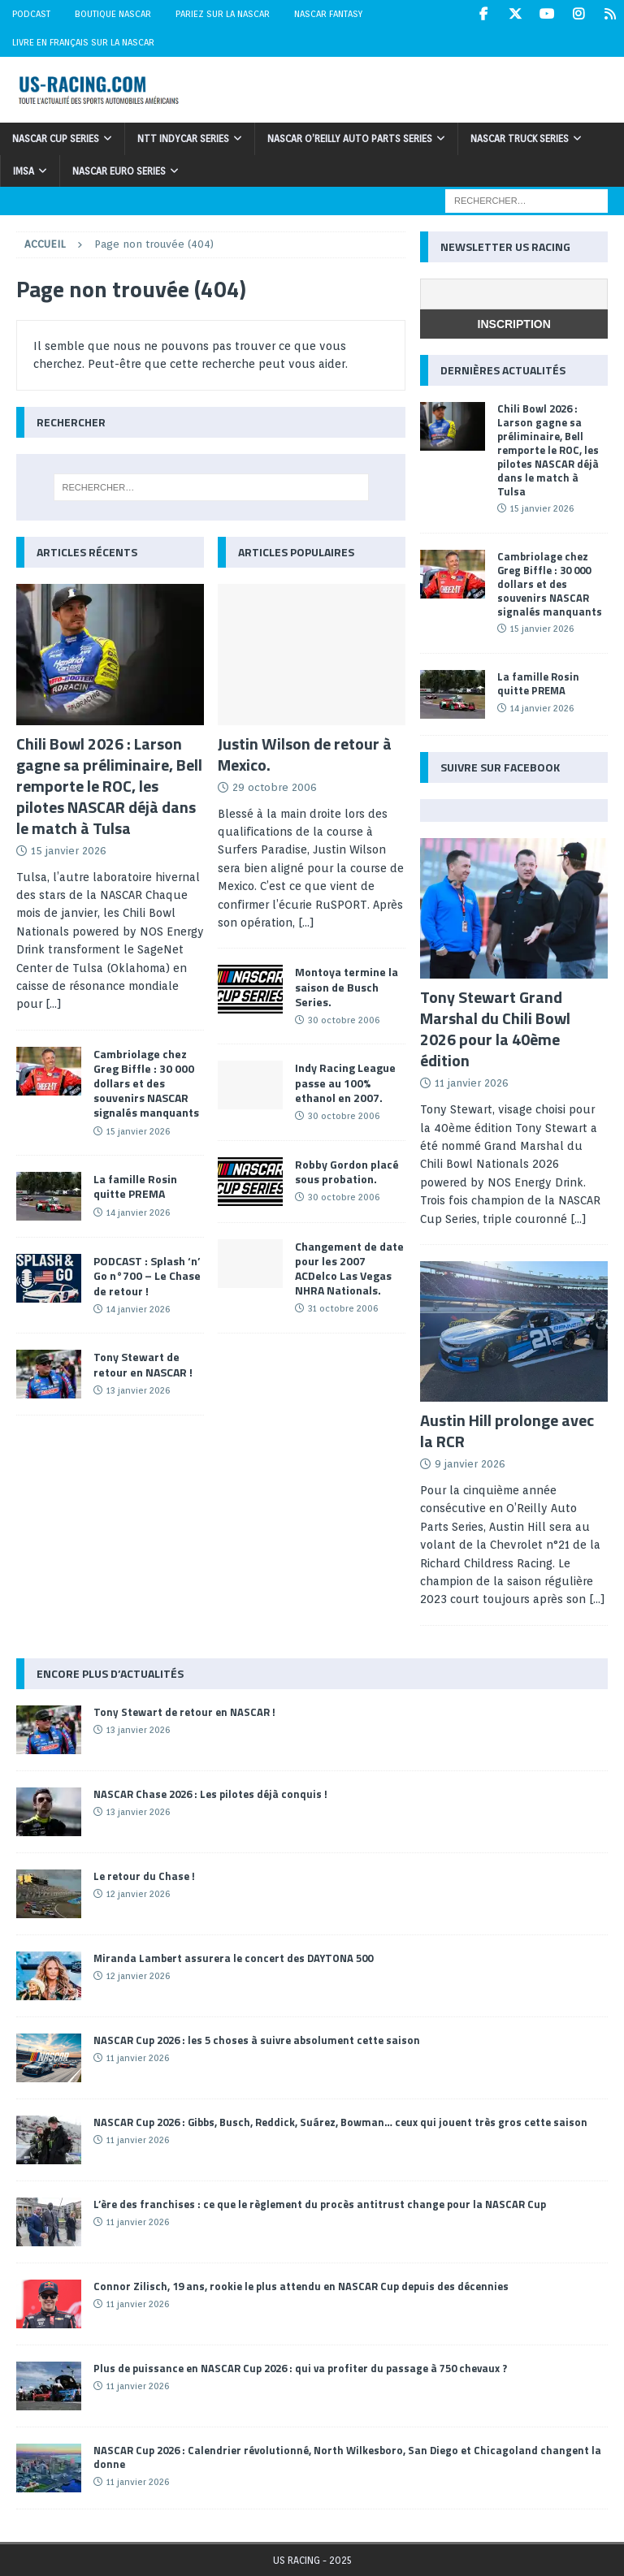 The width and height of the screenshot is (624, 2576). I want to click on Robby Gordon placé sous probation., so click(347, 1171).